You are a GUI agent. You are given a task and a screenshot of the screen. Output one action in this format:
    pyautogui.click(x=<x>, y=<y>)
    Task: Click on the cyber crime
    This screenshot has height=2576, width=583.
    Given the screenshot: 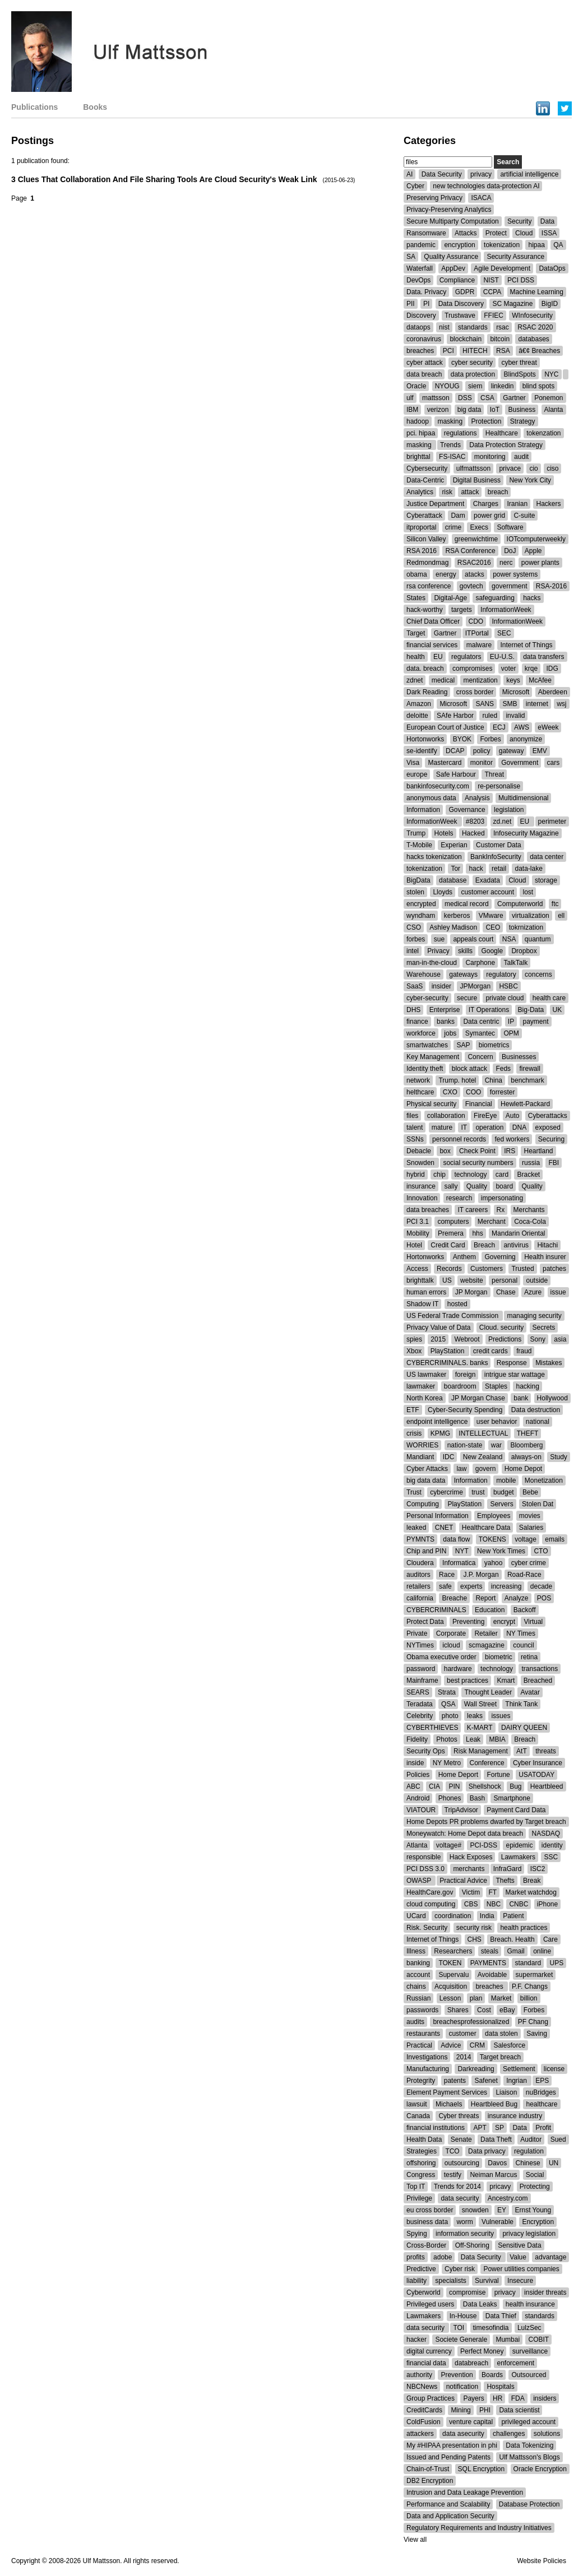 What is the action you would take?
    pyautogui.click(x=528, y=1563)
    